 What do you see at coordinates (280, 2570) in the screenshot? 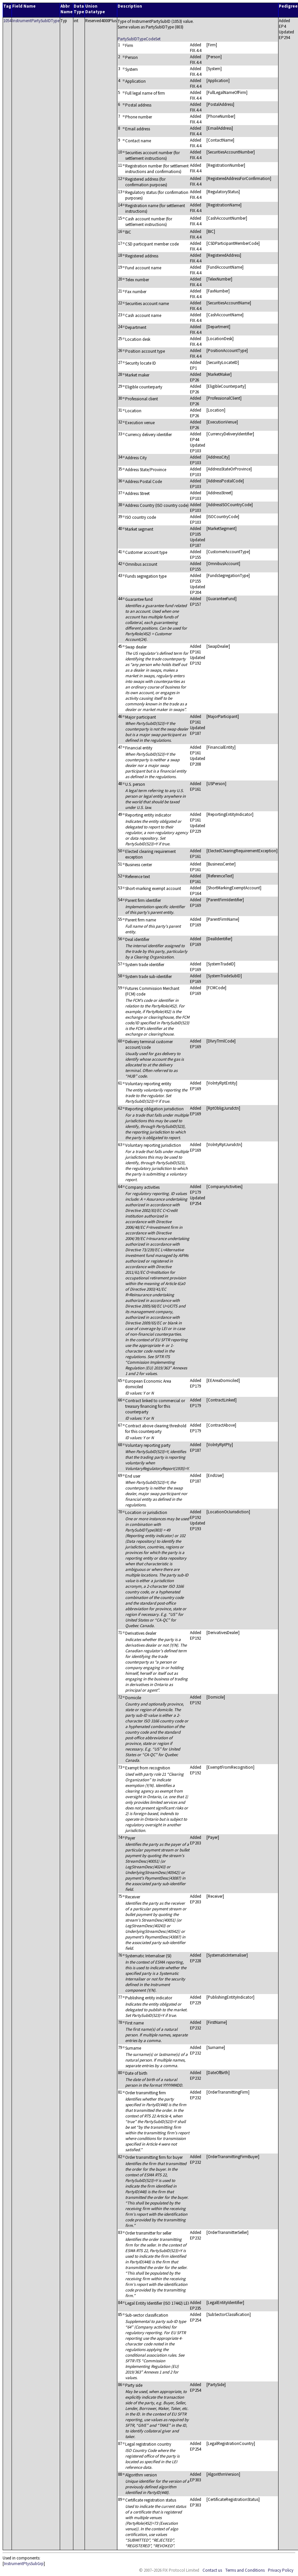
I see `Privacy Policy` at bounding box center [280, 2570].